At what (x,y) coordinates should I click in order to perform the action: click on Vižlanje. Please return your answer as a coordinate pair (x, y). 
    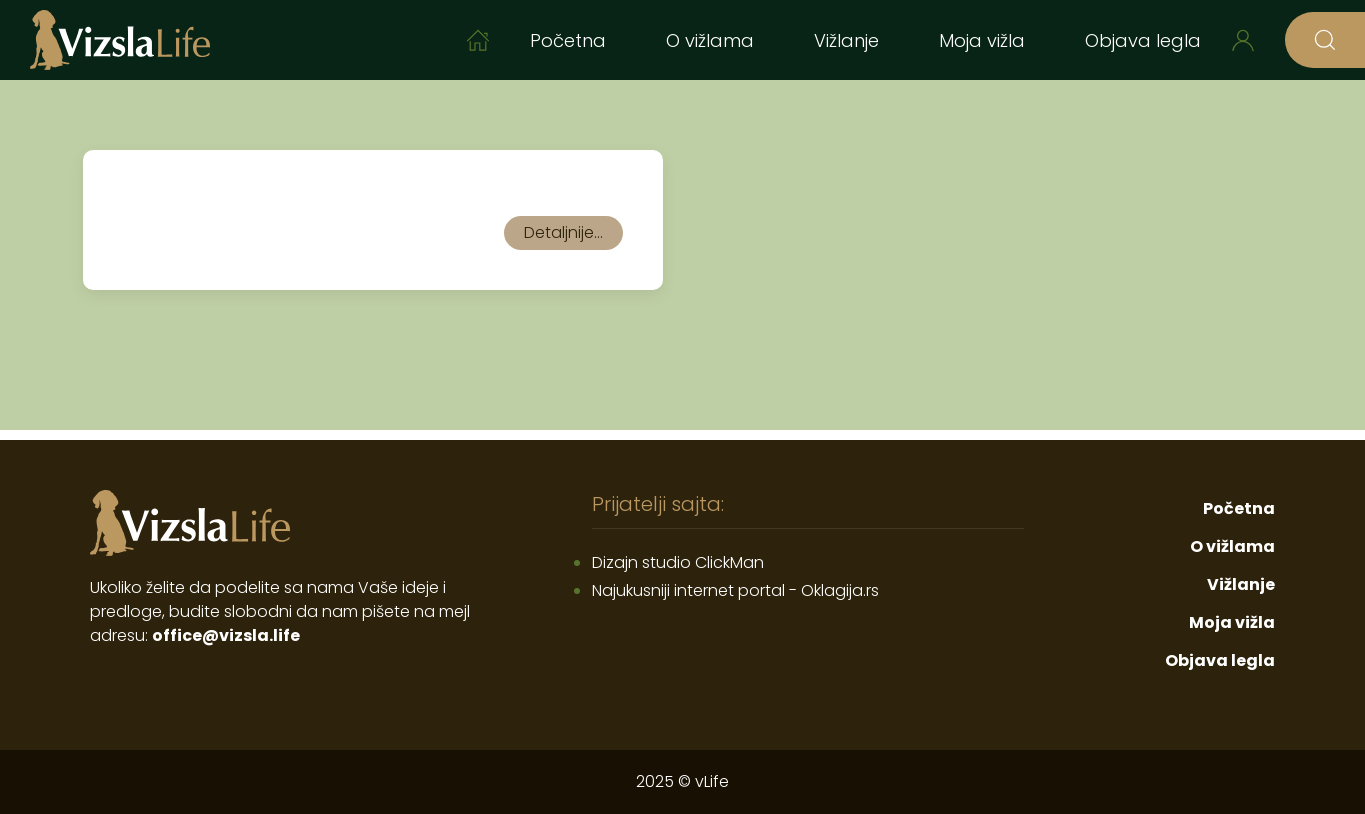
    Looking at the image, I should click on (846, 40).